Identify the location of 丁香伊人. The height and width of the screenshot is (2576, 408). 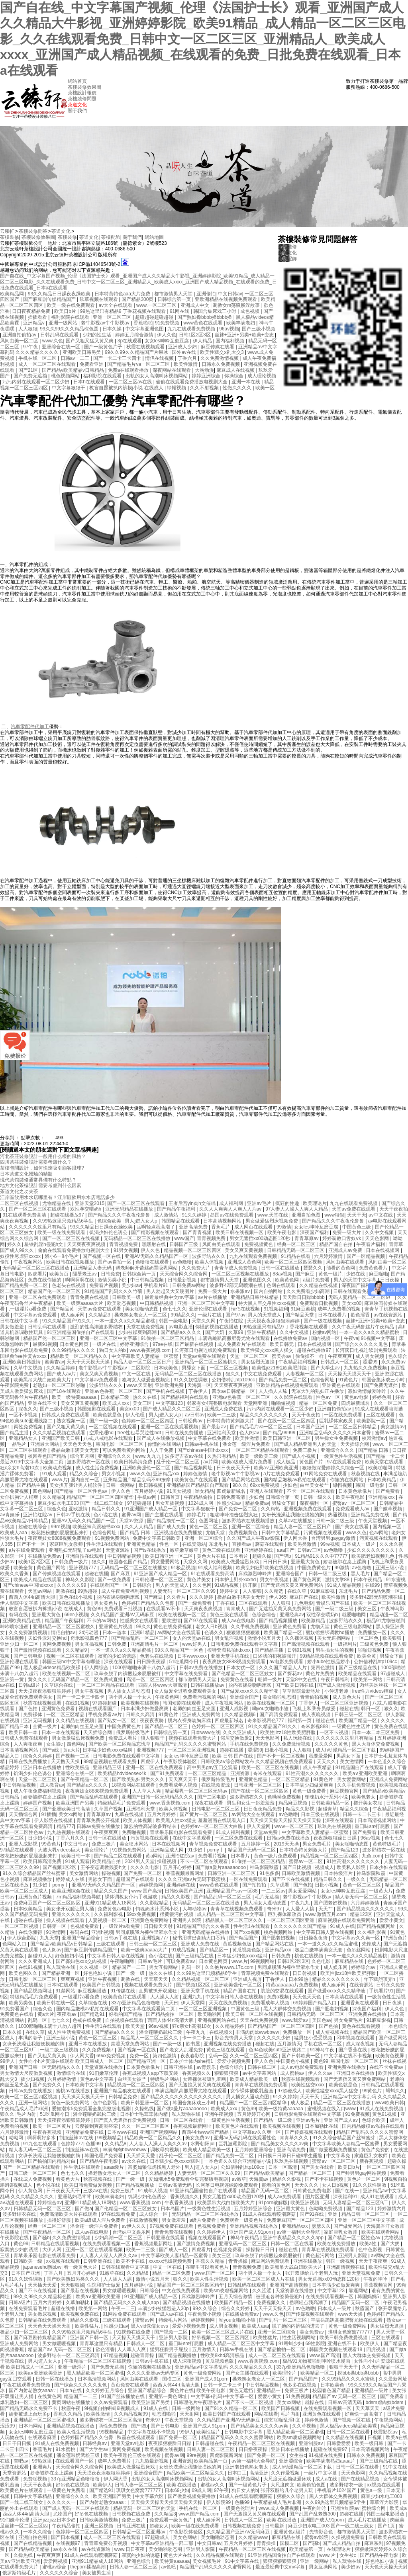
(198, 1391).